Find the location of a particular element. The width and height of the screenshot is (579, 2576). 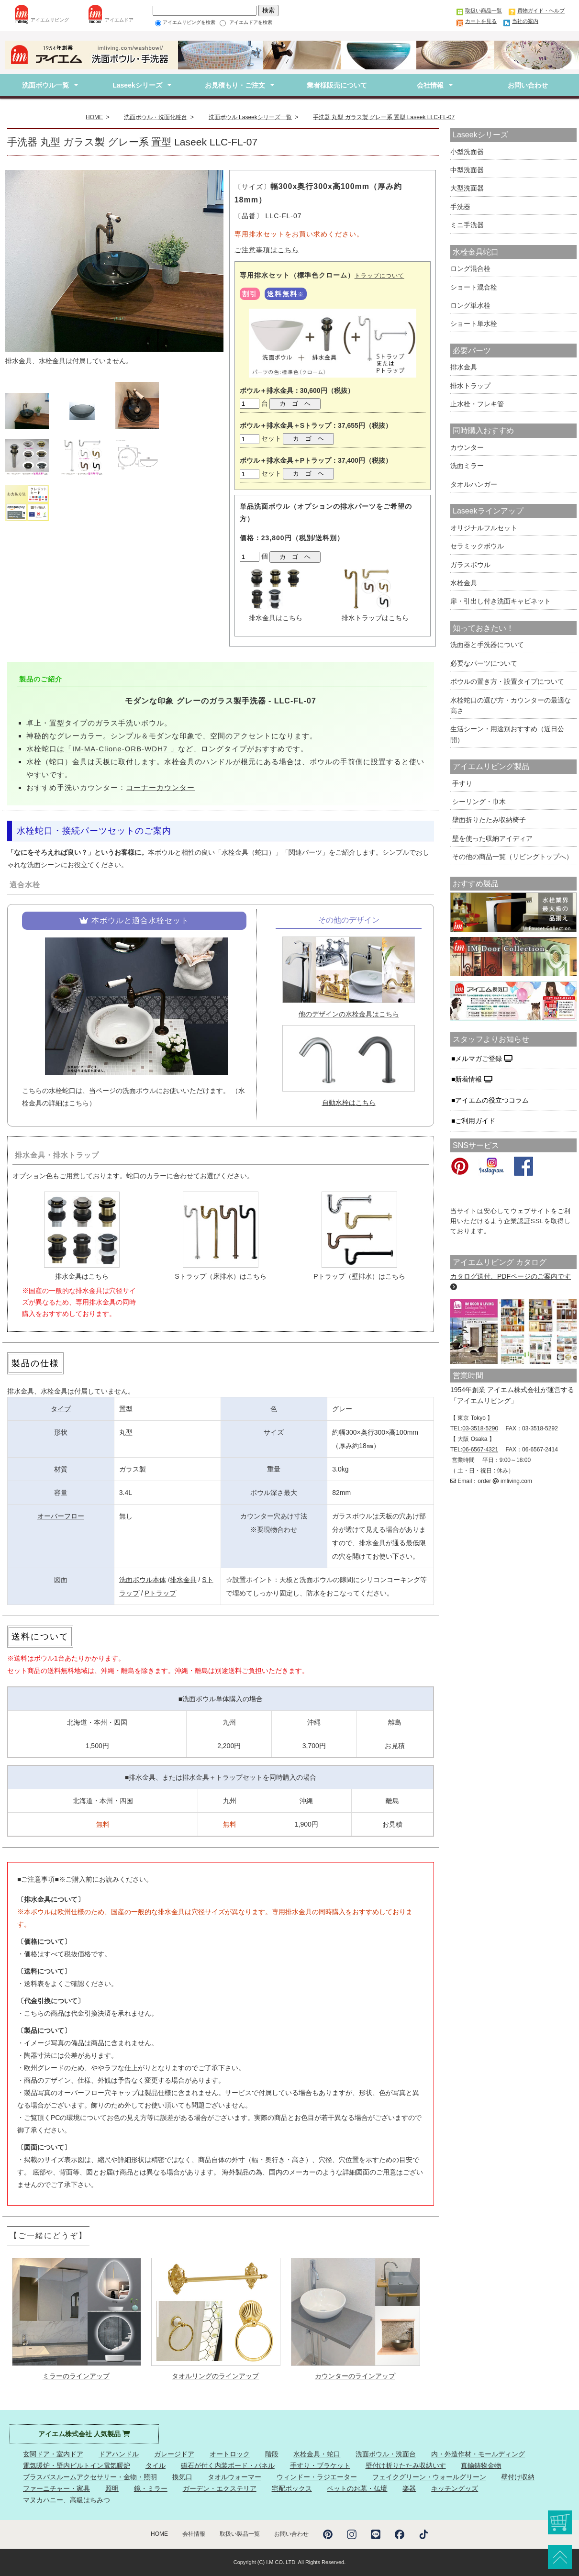

手すり is located at coordinates (461, 783).